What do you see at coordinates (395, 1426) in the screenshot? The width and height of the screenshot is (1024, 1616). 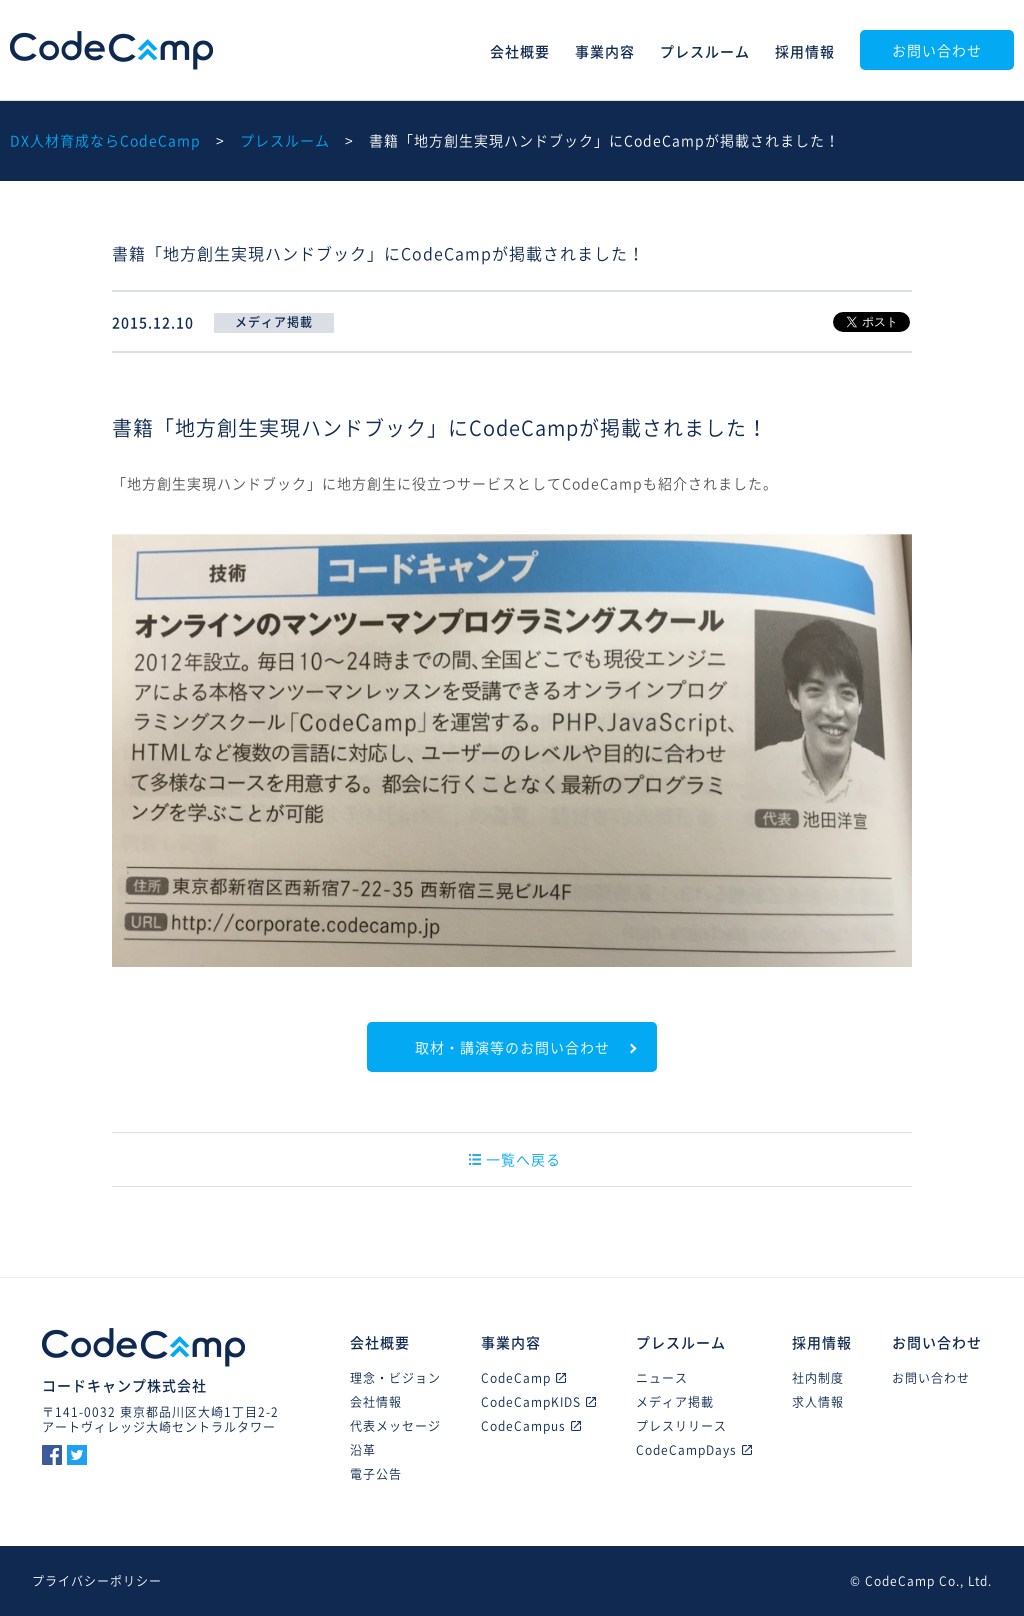 I see `代表メッセージ` at bounding box center [395, 1426].